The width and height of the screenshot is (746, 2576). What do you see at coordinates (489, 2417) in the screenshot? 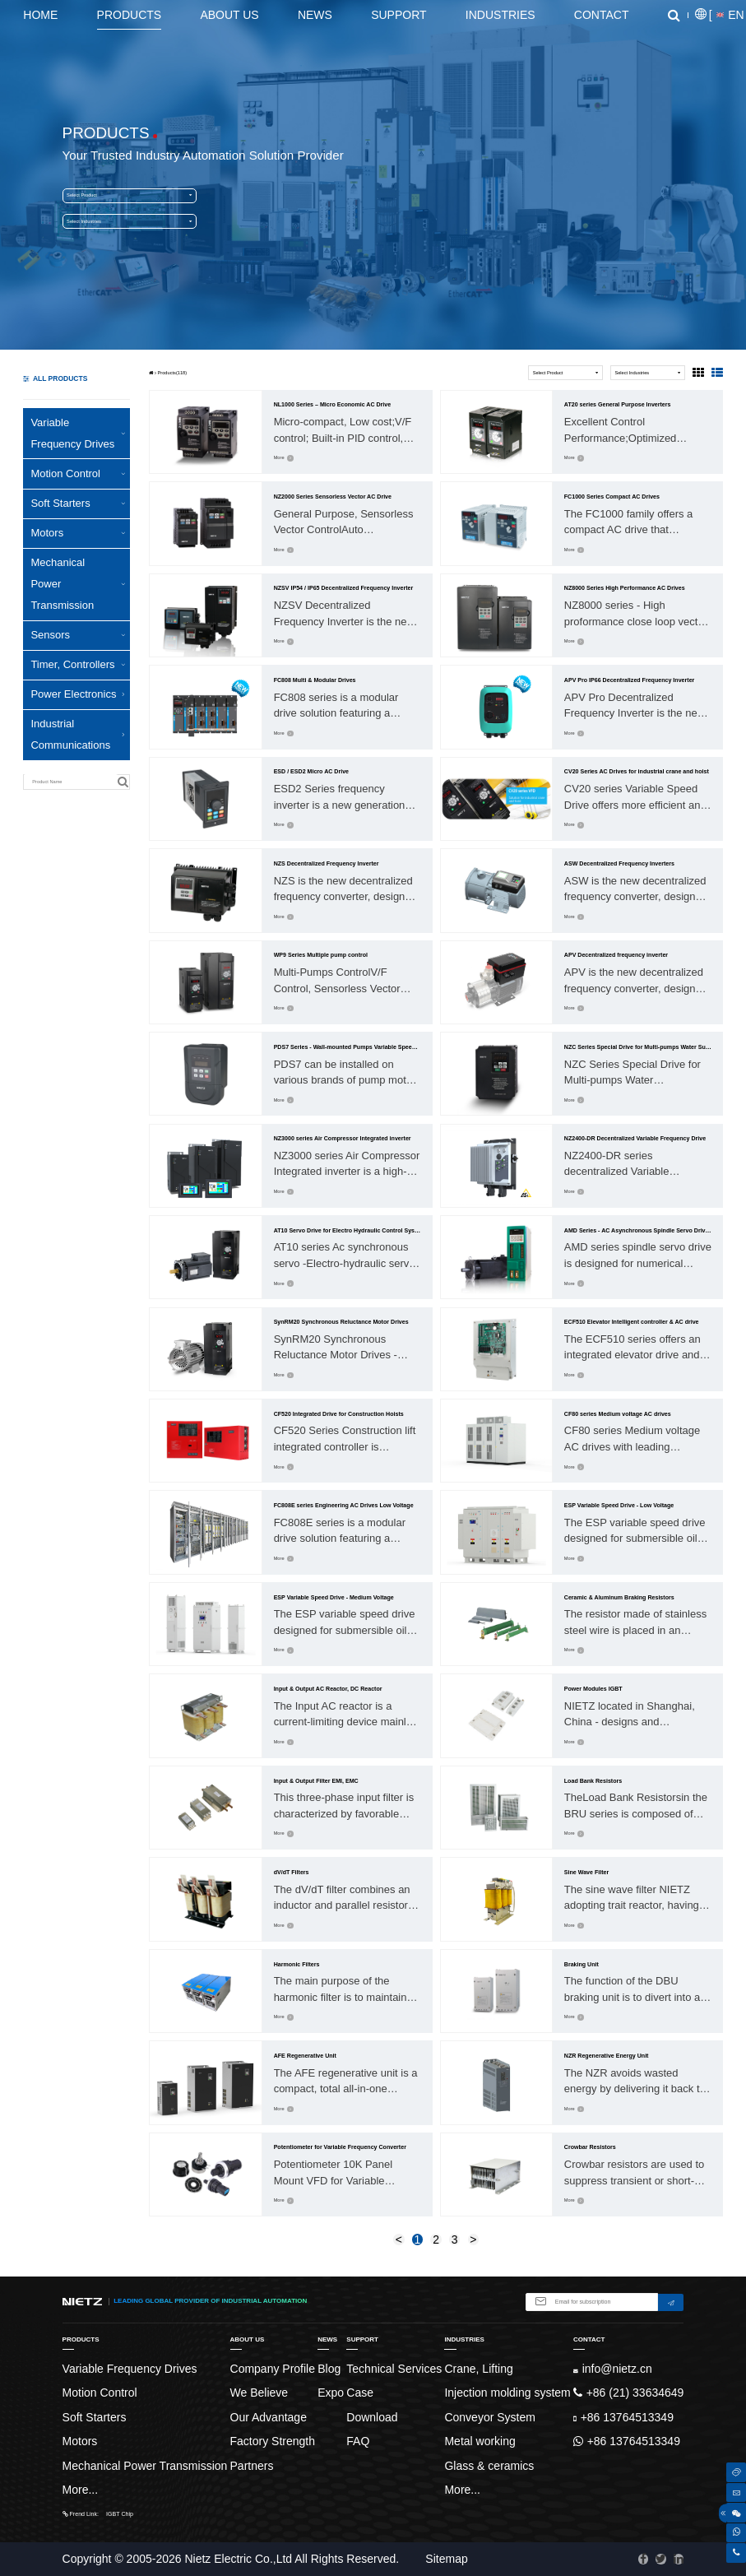
I see `Conveyor System` at bounding box center [489, 2417].